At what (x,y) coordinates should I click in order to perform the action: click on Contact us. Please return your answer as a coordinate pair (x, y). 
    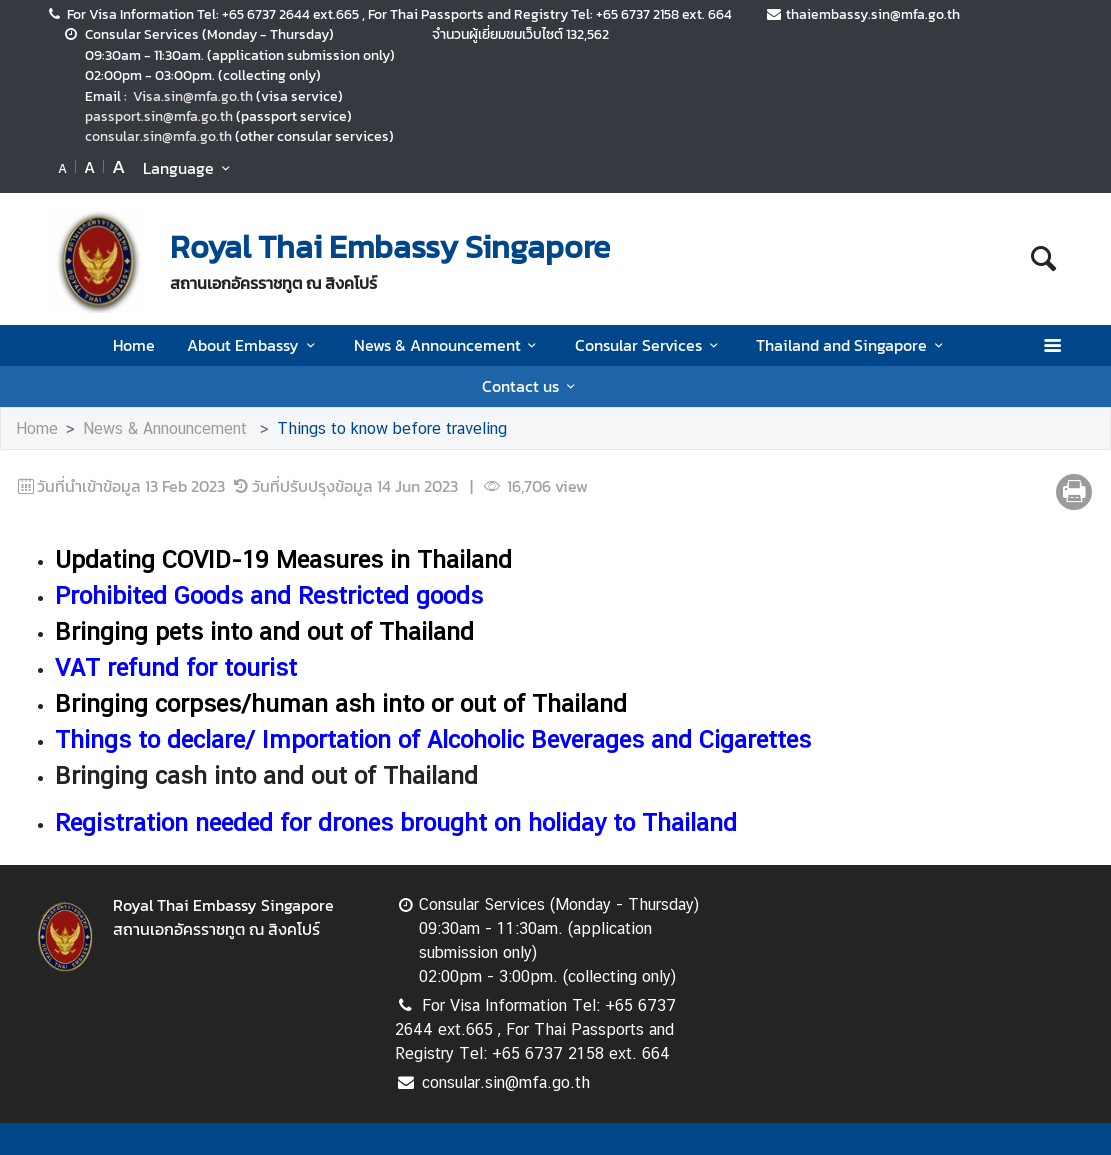
    Looking at the image, I should click on (531, 386).